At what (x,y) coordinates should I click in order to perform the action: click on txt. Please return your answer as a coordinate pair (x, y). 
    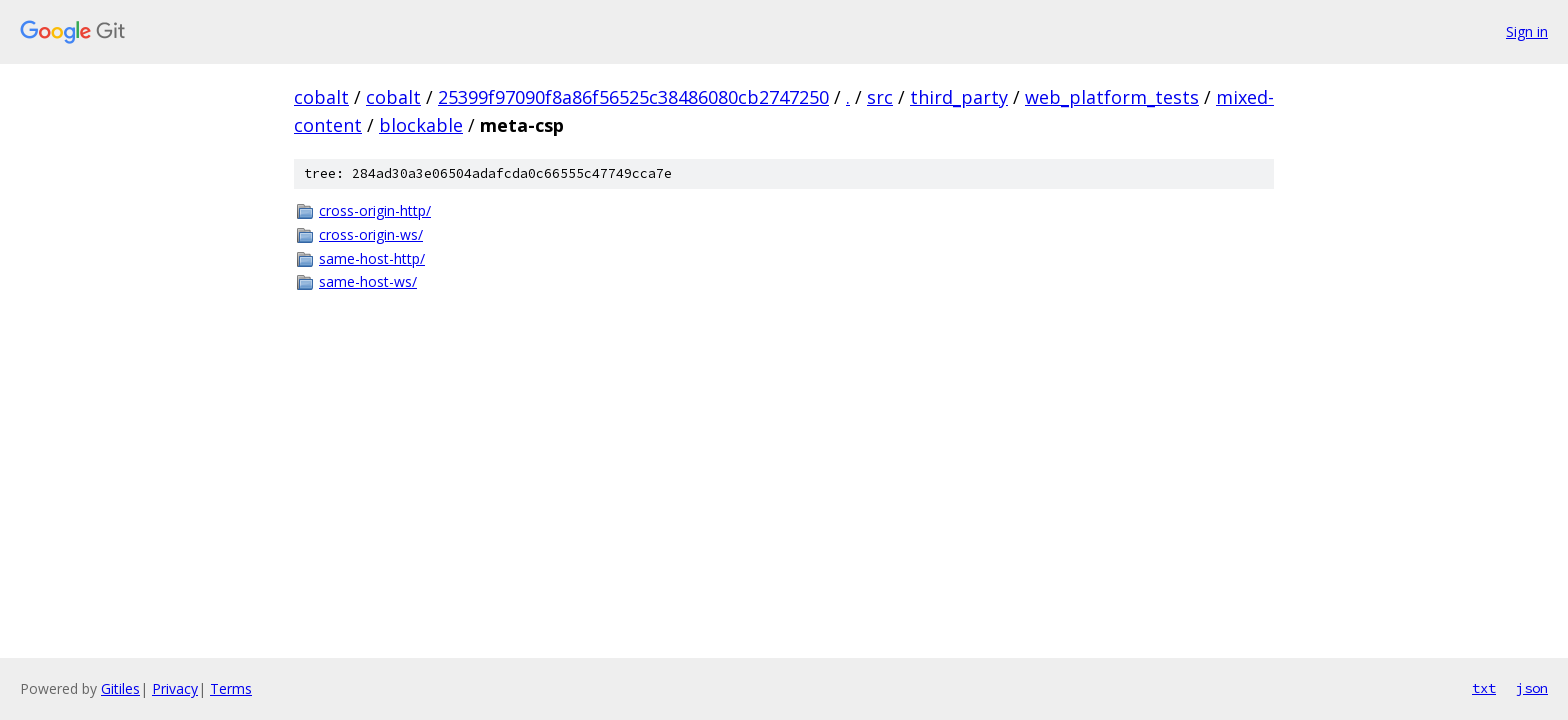
    Looking at the image, I should click on (1484, 688).